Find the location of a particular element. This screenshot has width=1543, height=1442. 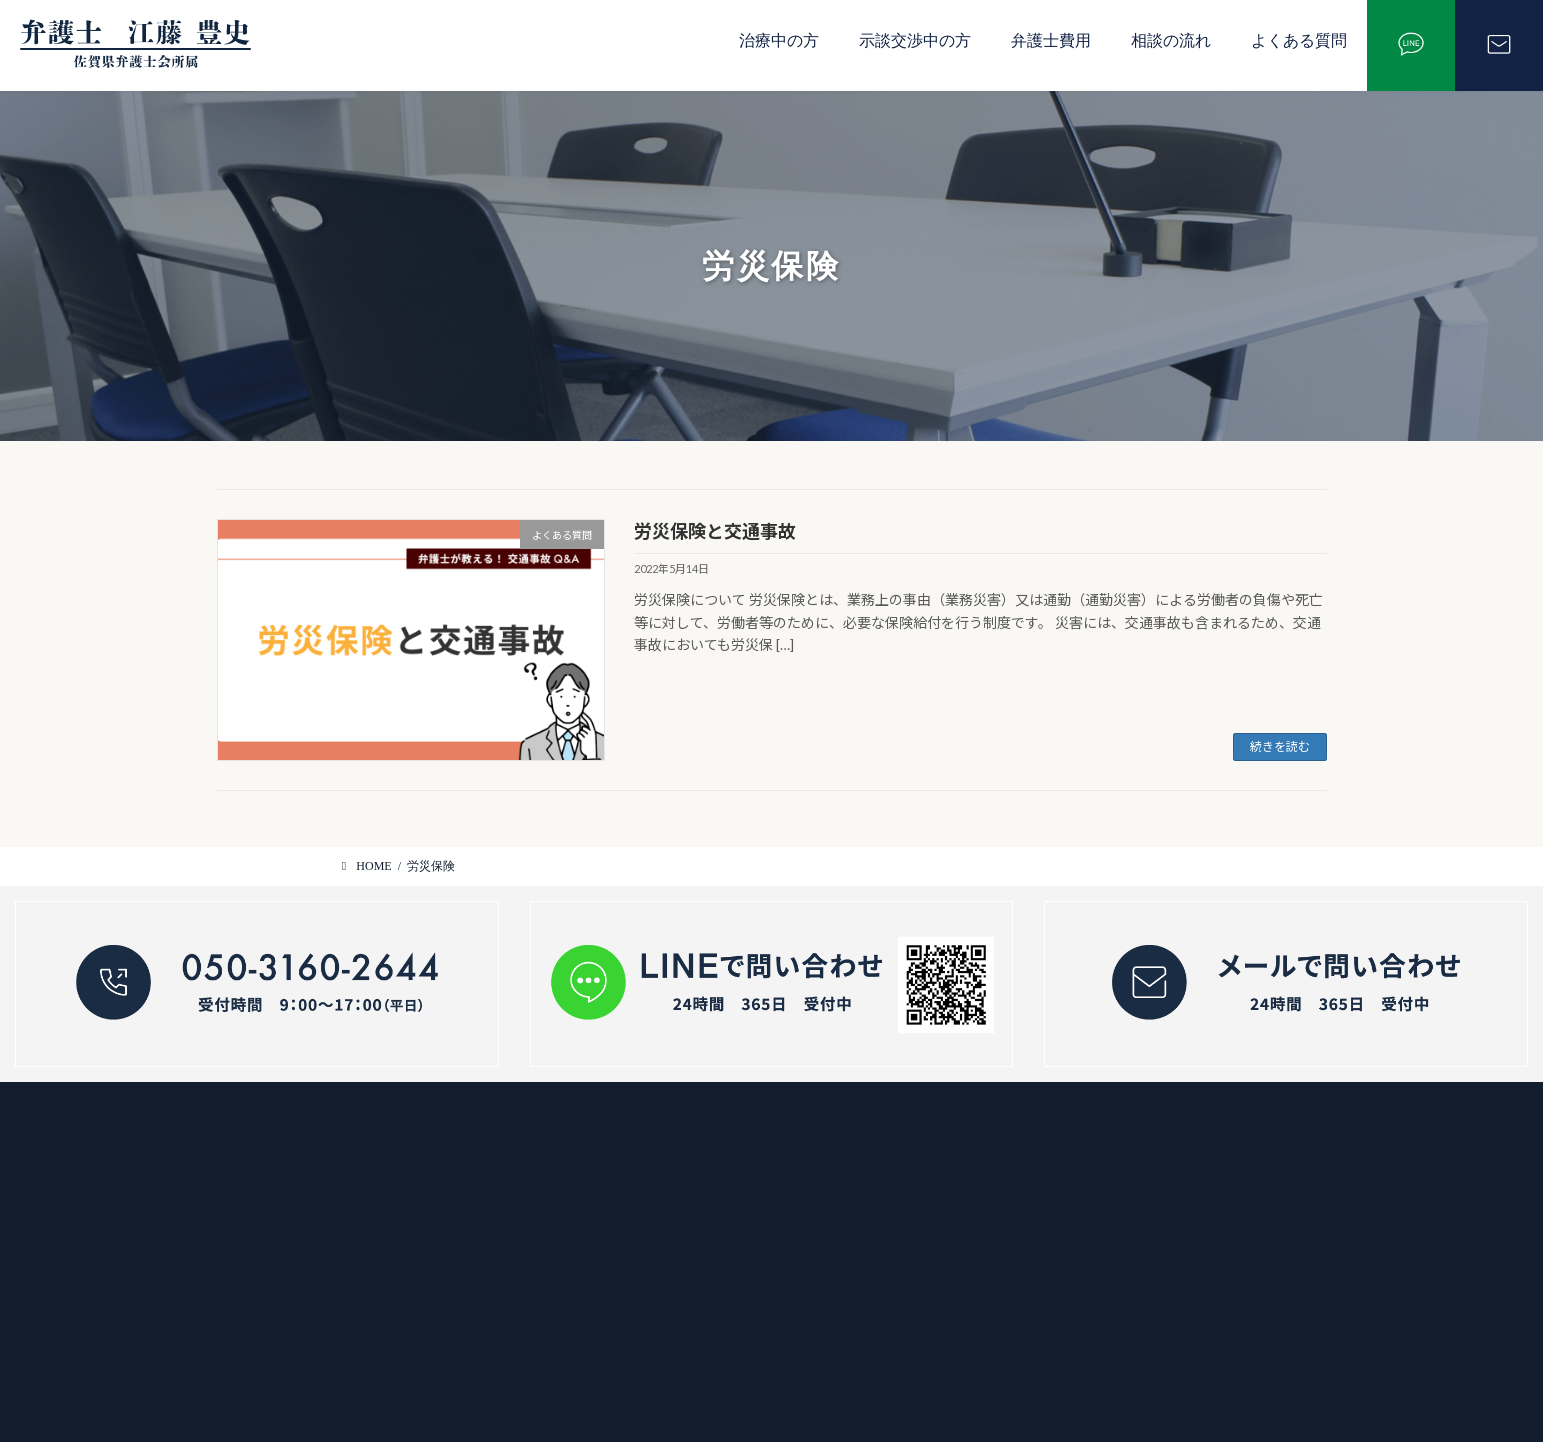

弁護士費用 is located at coordinates (1051, 40).